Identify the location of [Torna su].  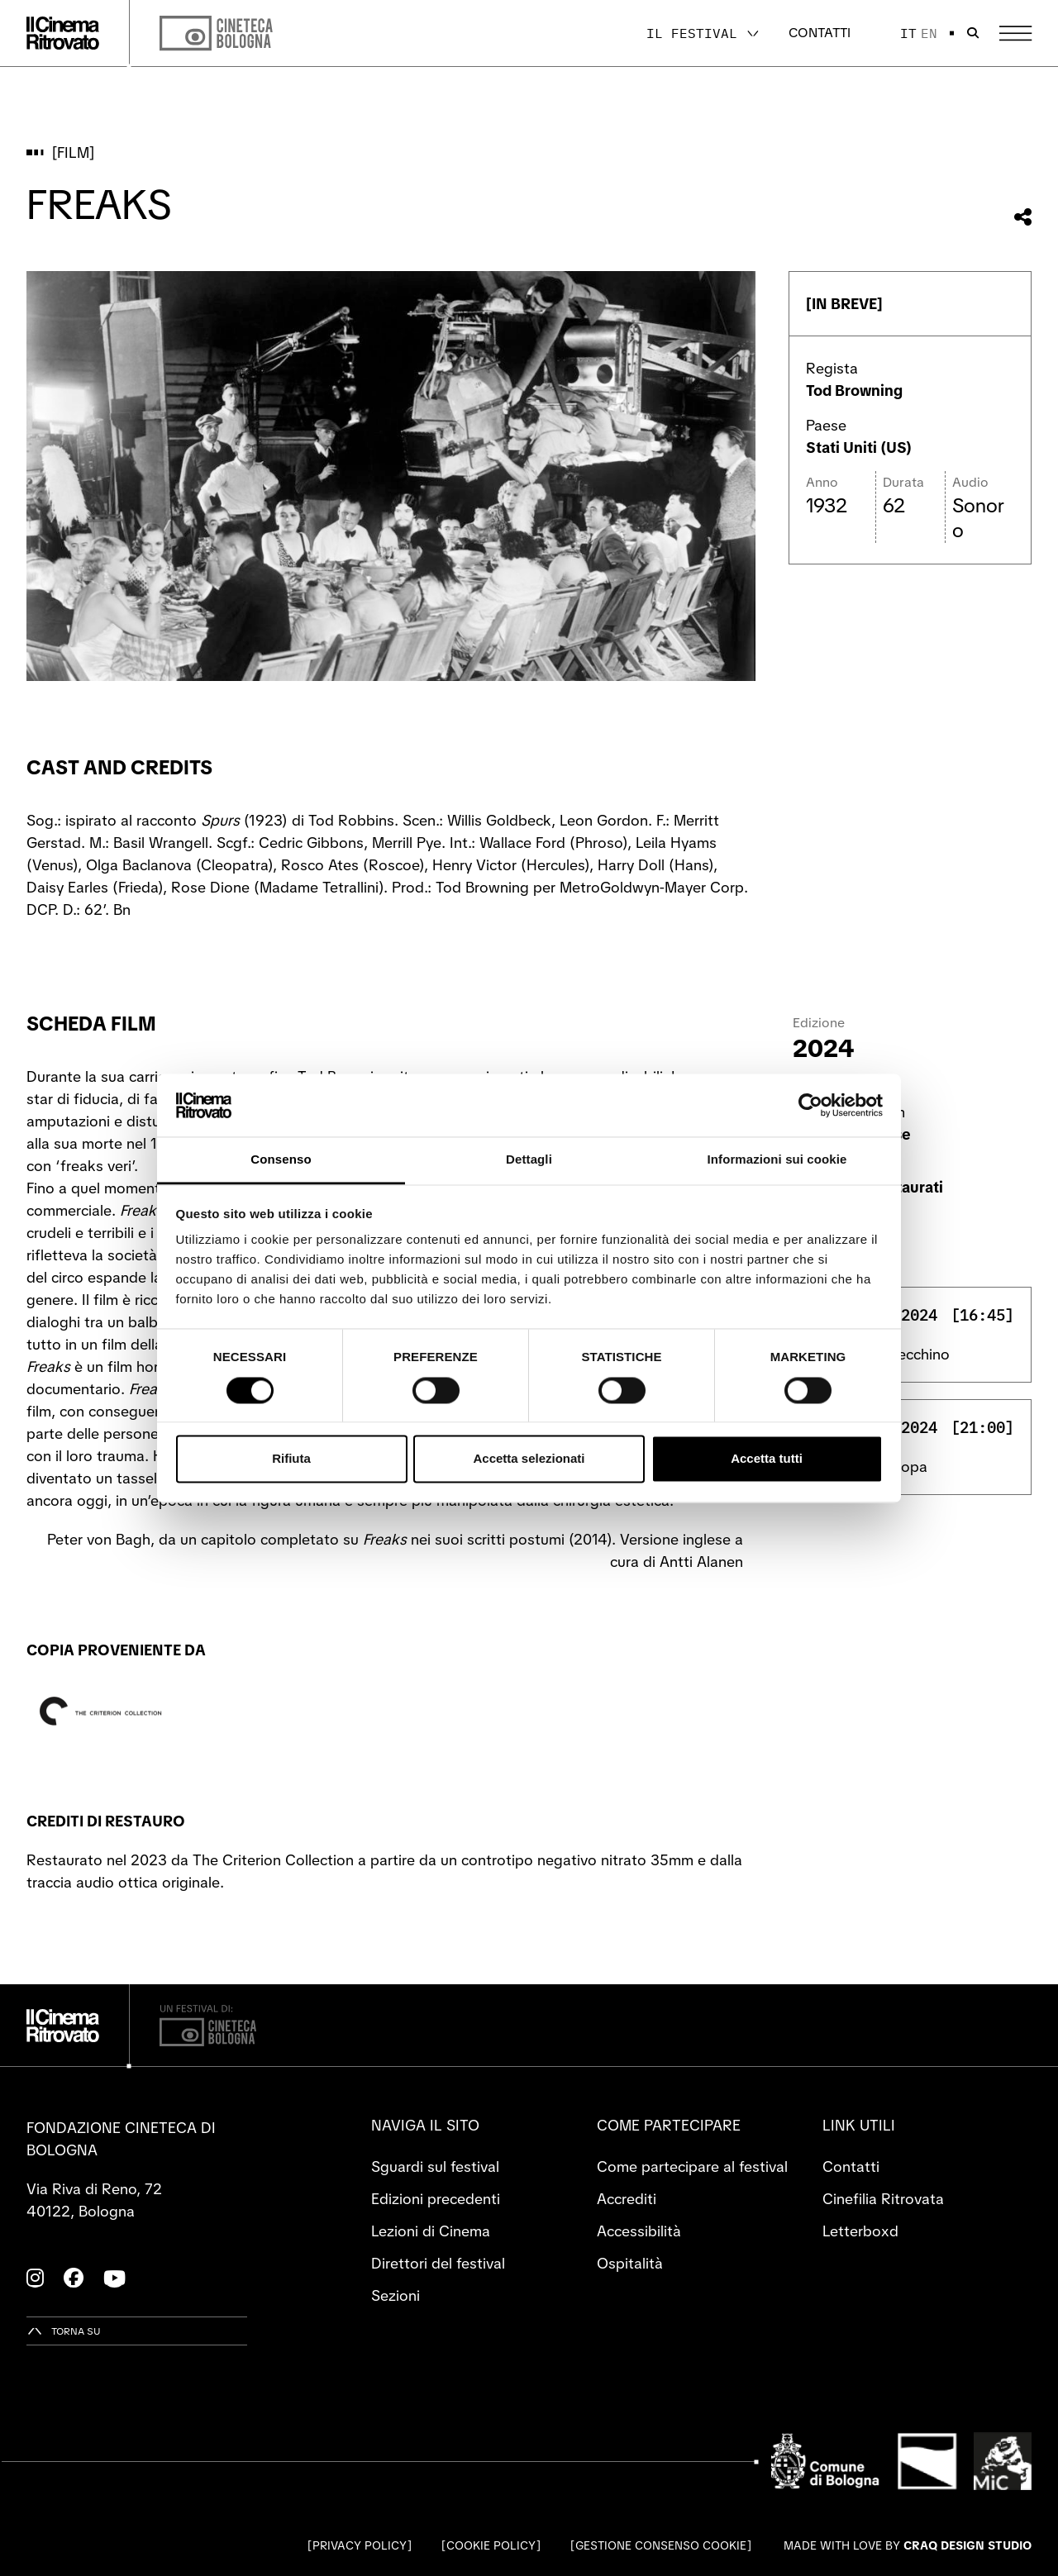
(63, 2331).